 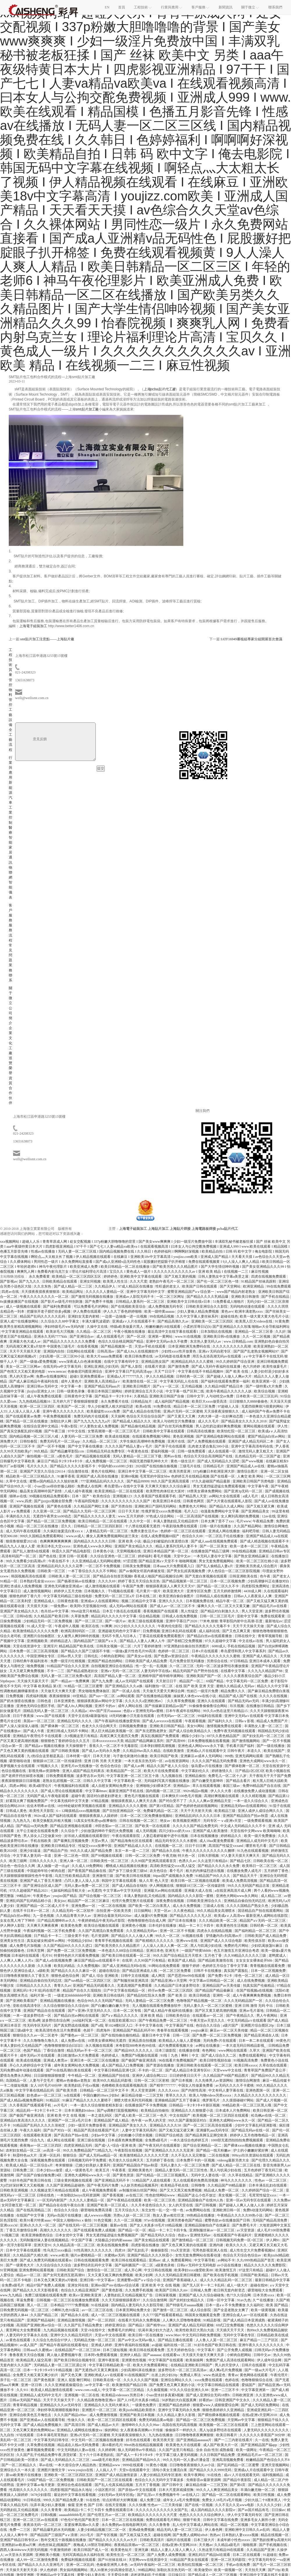 I want to click on 欧美人与动牲交片免费播放, so click(x=174, y=1421).